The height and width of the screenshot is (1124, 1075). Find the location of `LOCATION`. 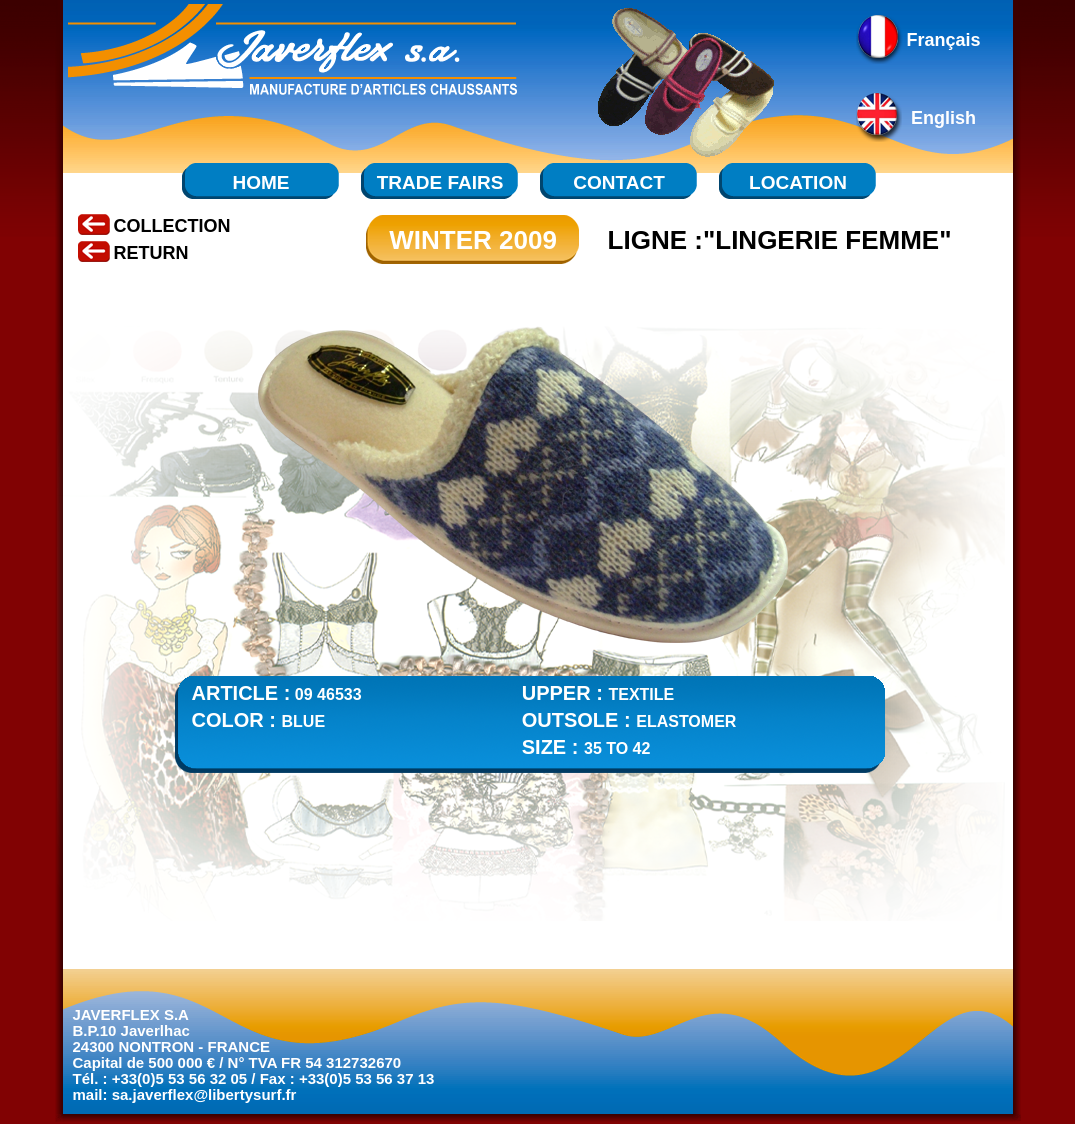

LOCATION is located at coordinates (798, 182).